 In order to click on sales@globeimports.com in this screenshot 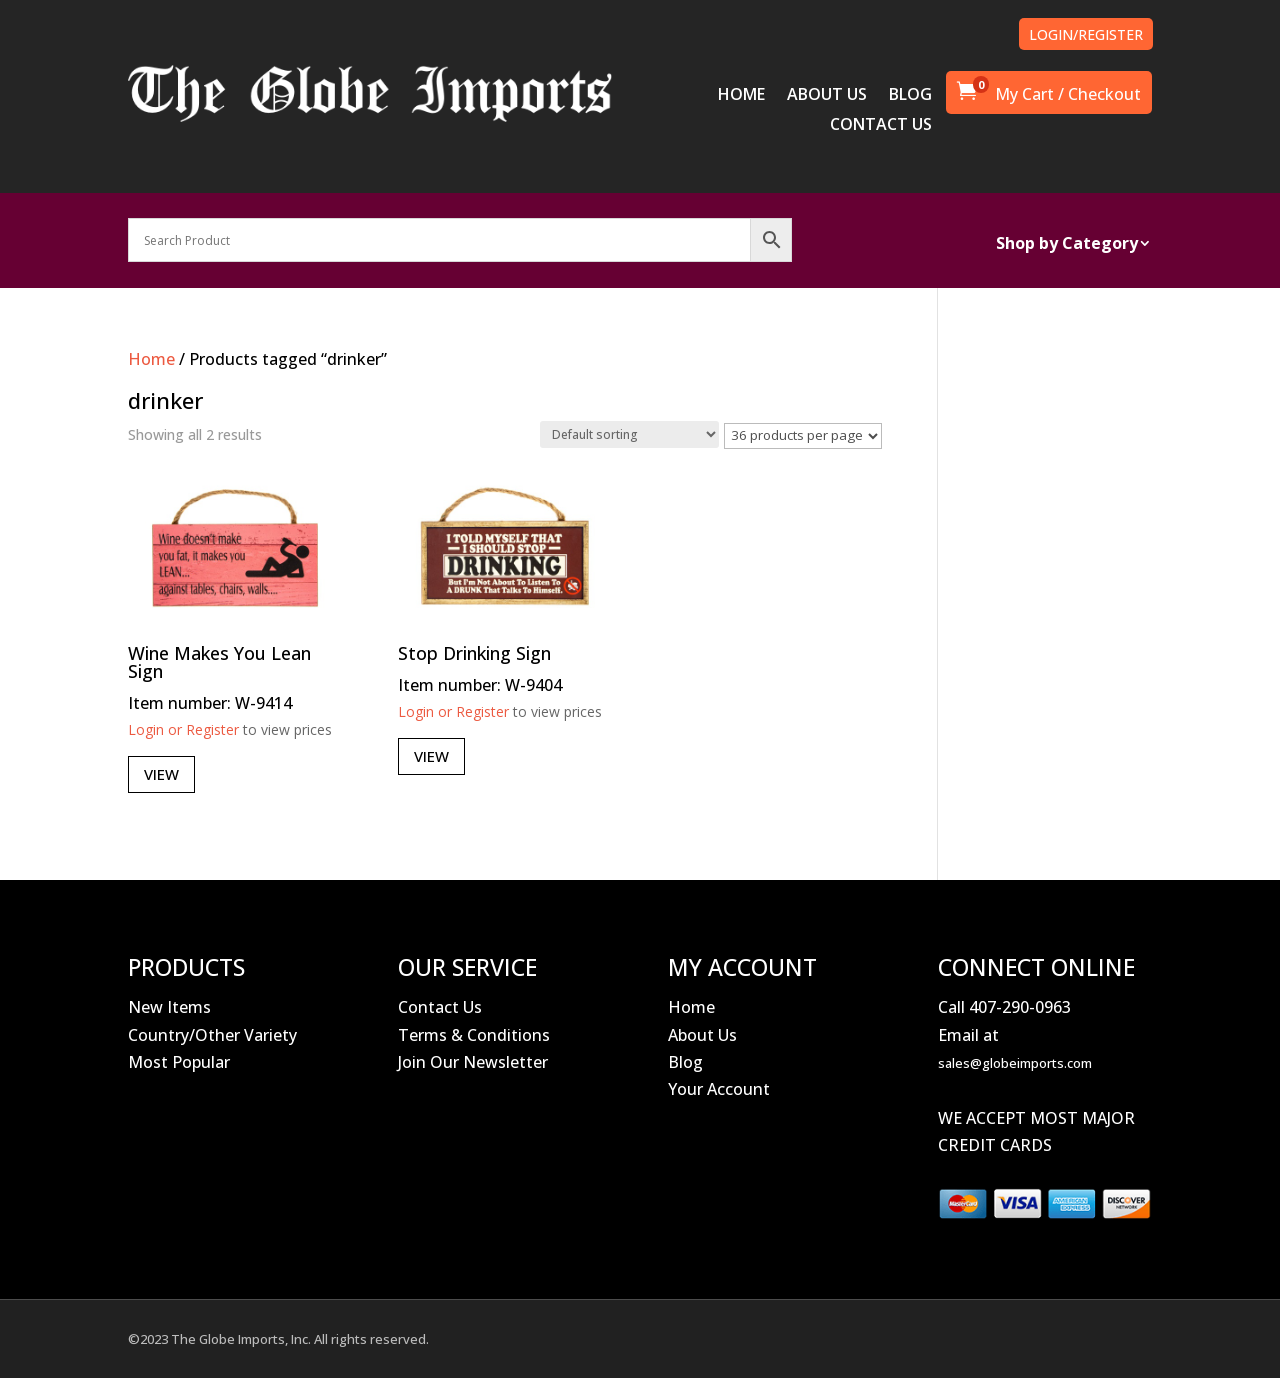, I will do `click(1015, 1063)`.